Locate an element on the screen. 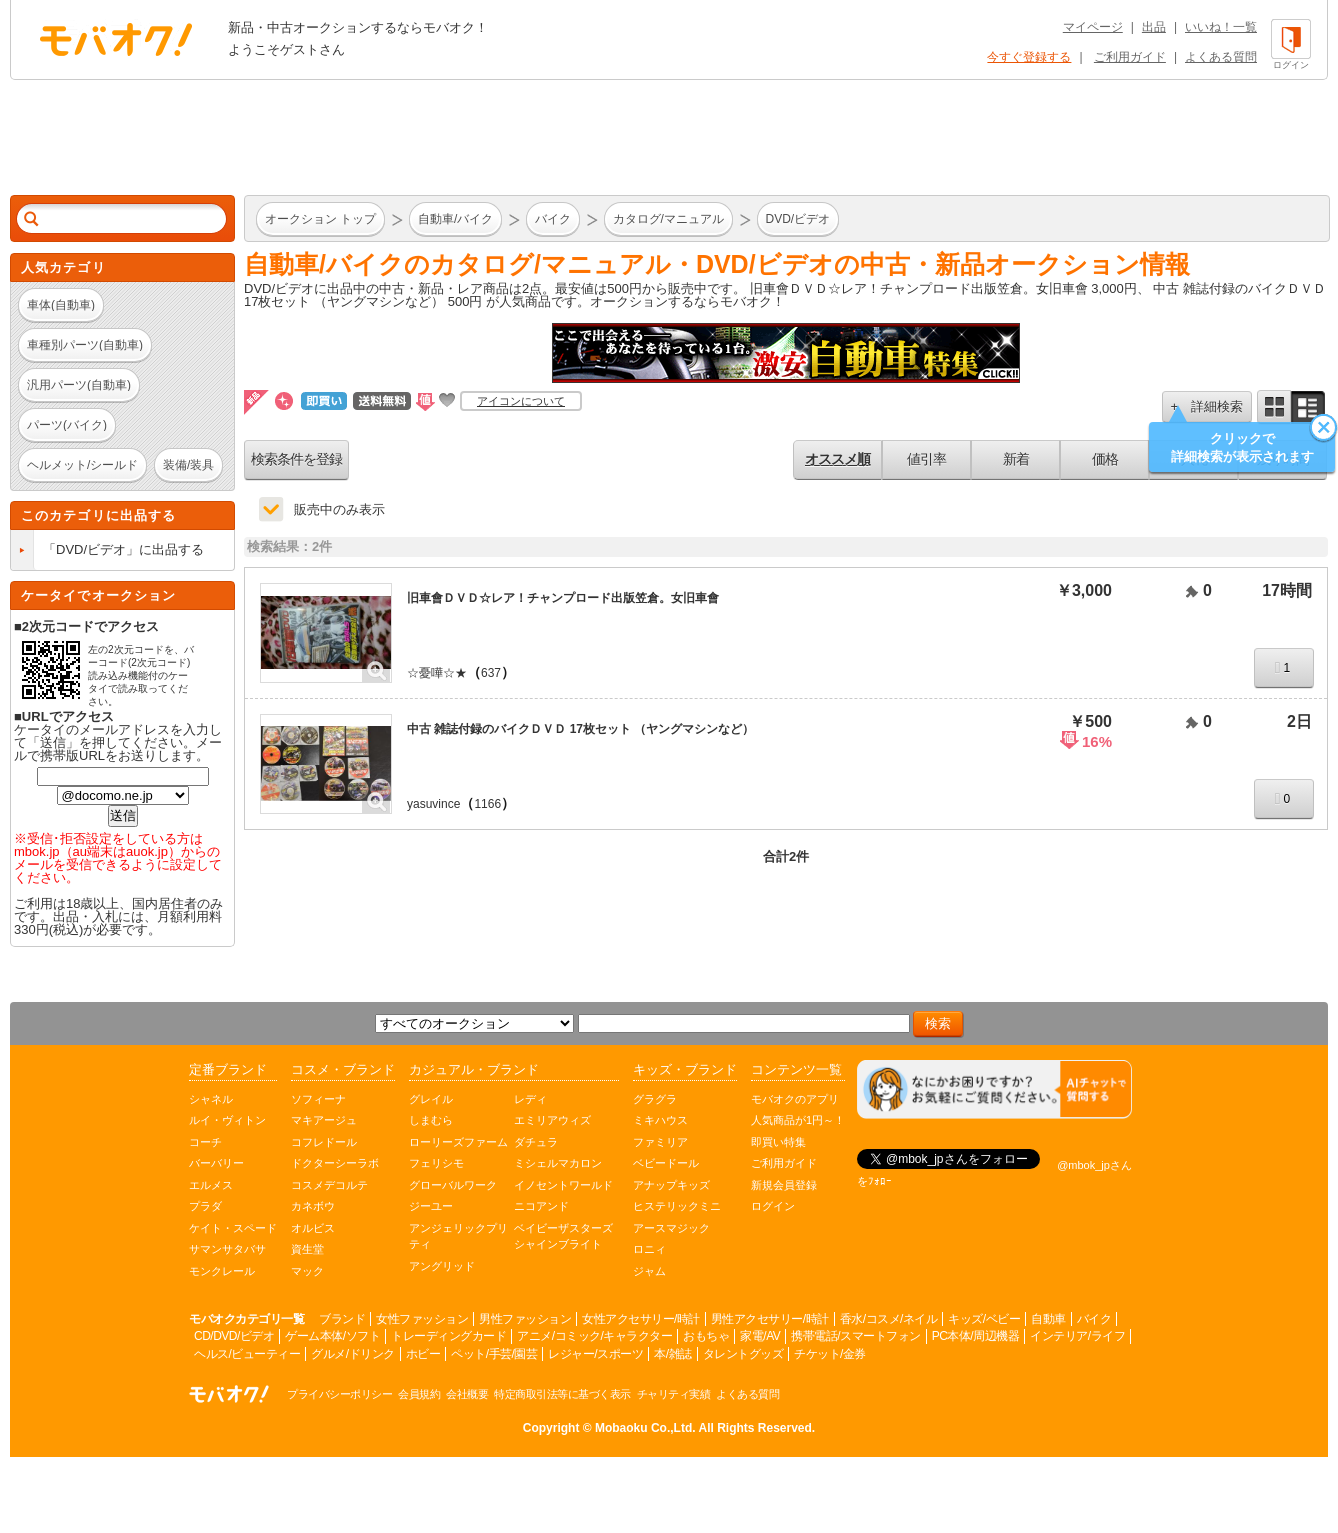 Image resolution: width=1338 pixels, height=1533 pixels. 検索条件を登録 is located at coordinates (296, 459).